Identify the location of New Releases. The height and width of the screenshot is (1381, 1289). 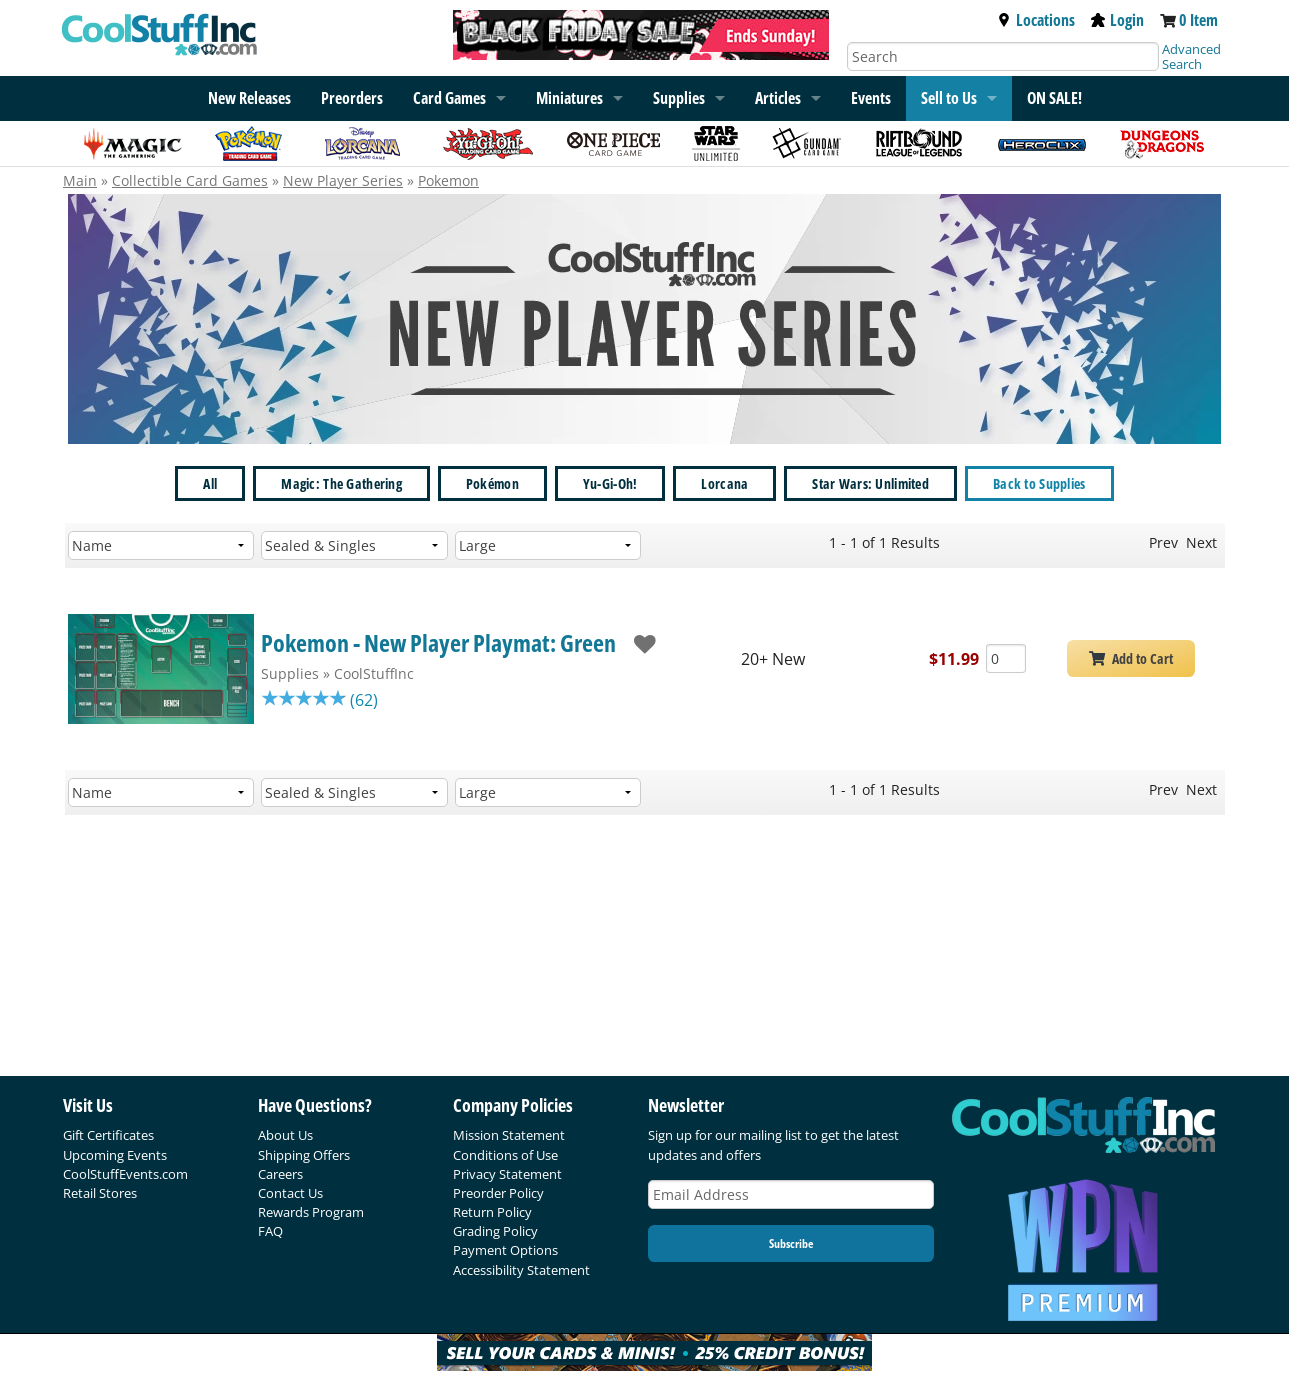
(249, 98).